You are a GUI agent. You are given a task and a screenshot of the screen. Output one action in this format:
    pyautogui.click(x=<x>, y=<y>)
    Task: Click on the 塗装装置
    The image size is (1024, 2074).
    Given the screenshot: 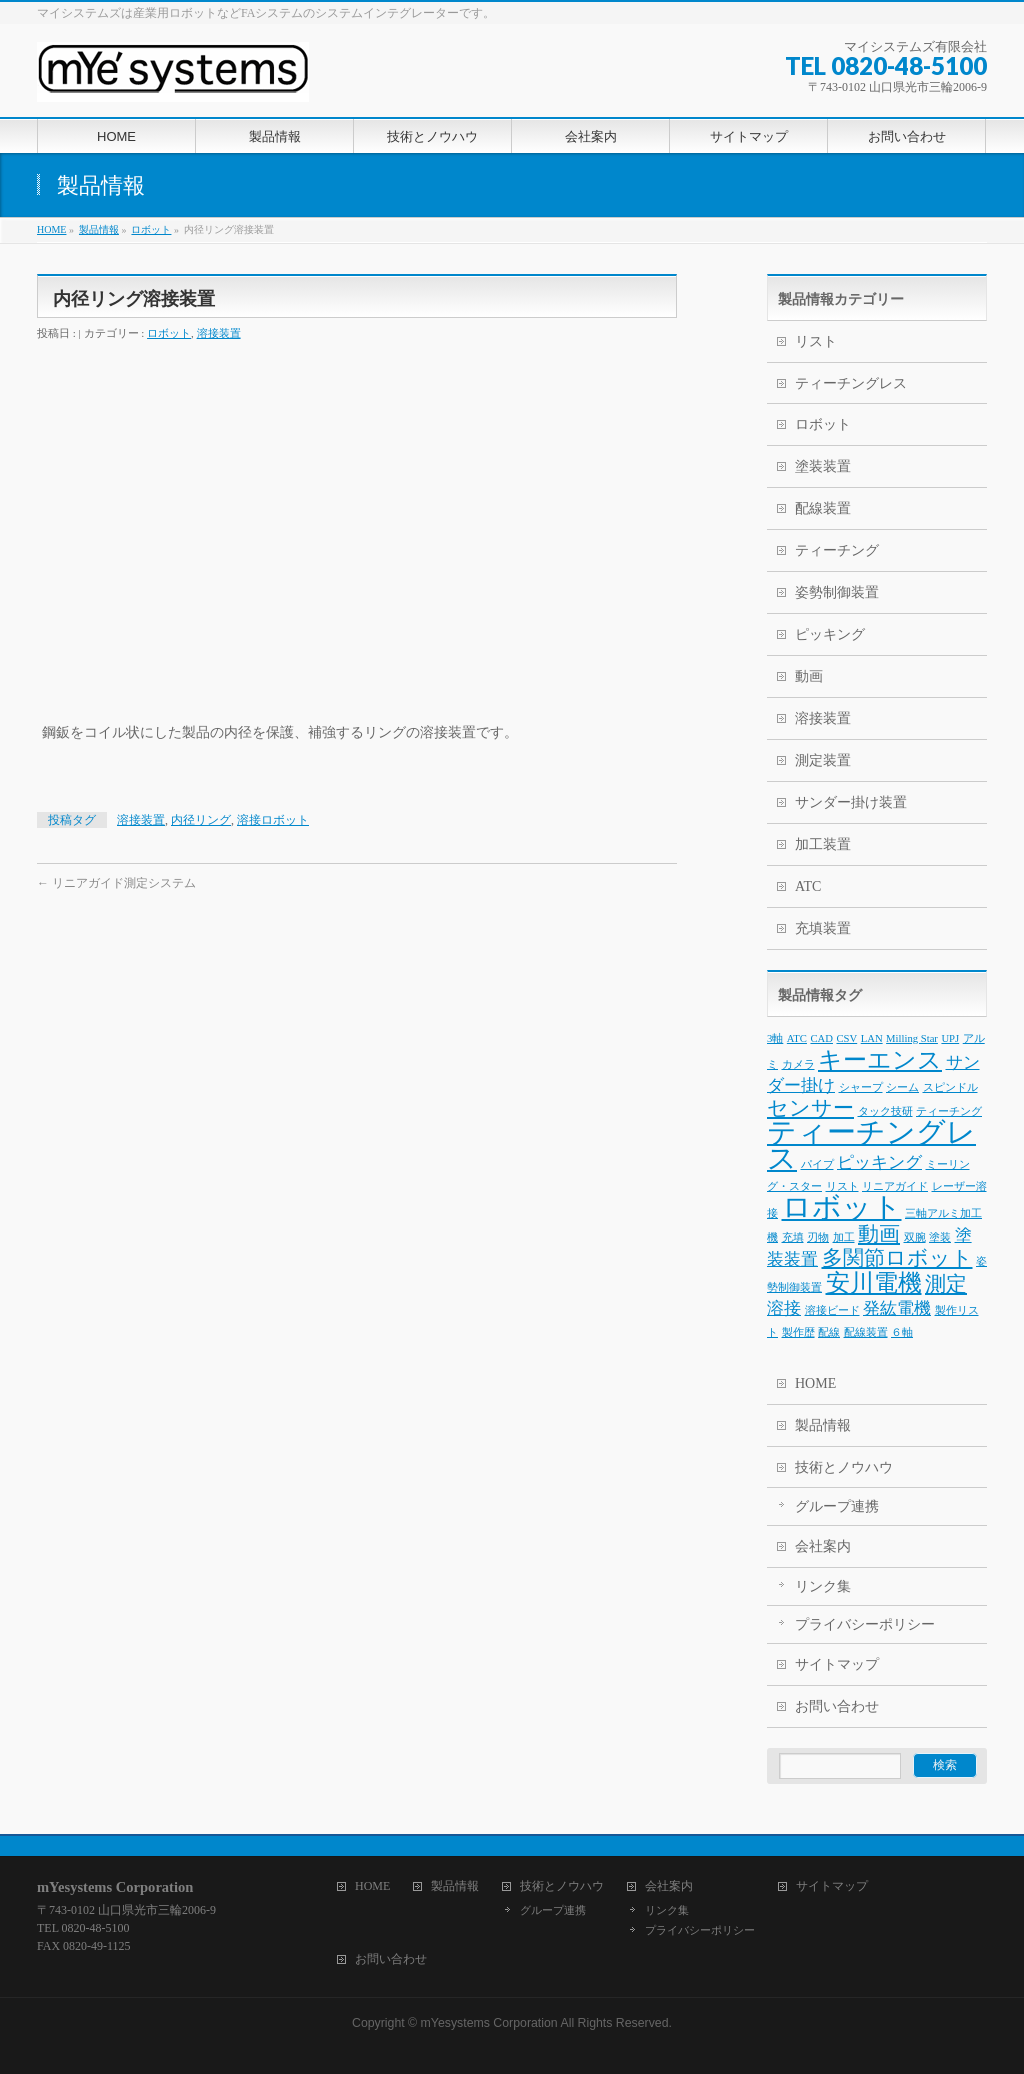 What is the action you would take?
    pyautogui.click(x=823, y=466)
    